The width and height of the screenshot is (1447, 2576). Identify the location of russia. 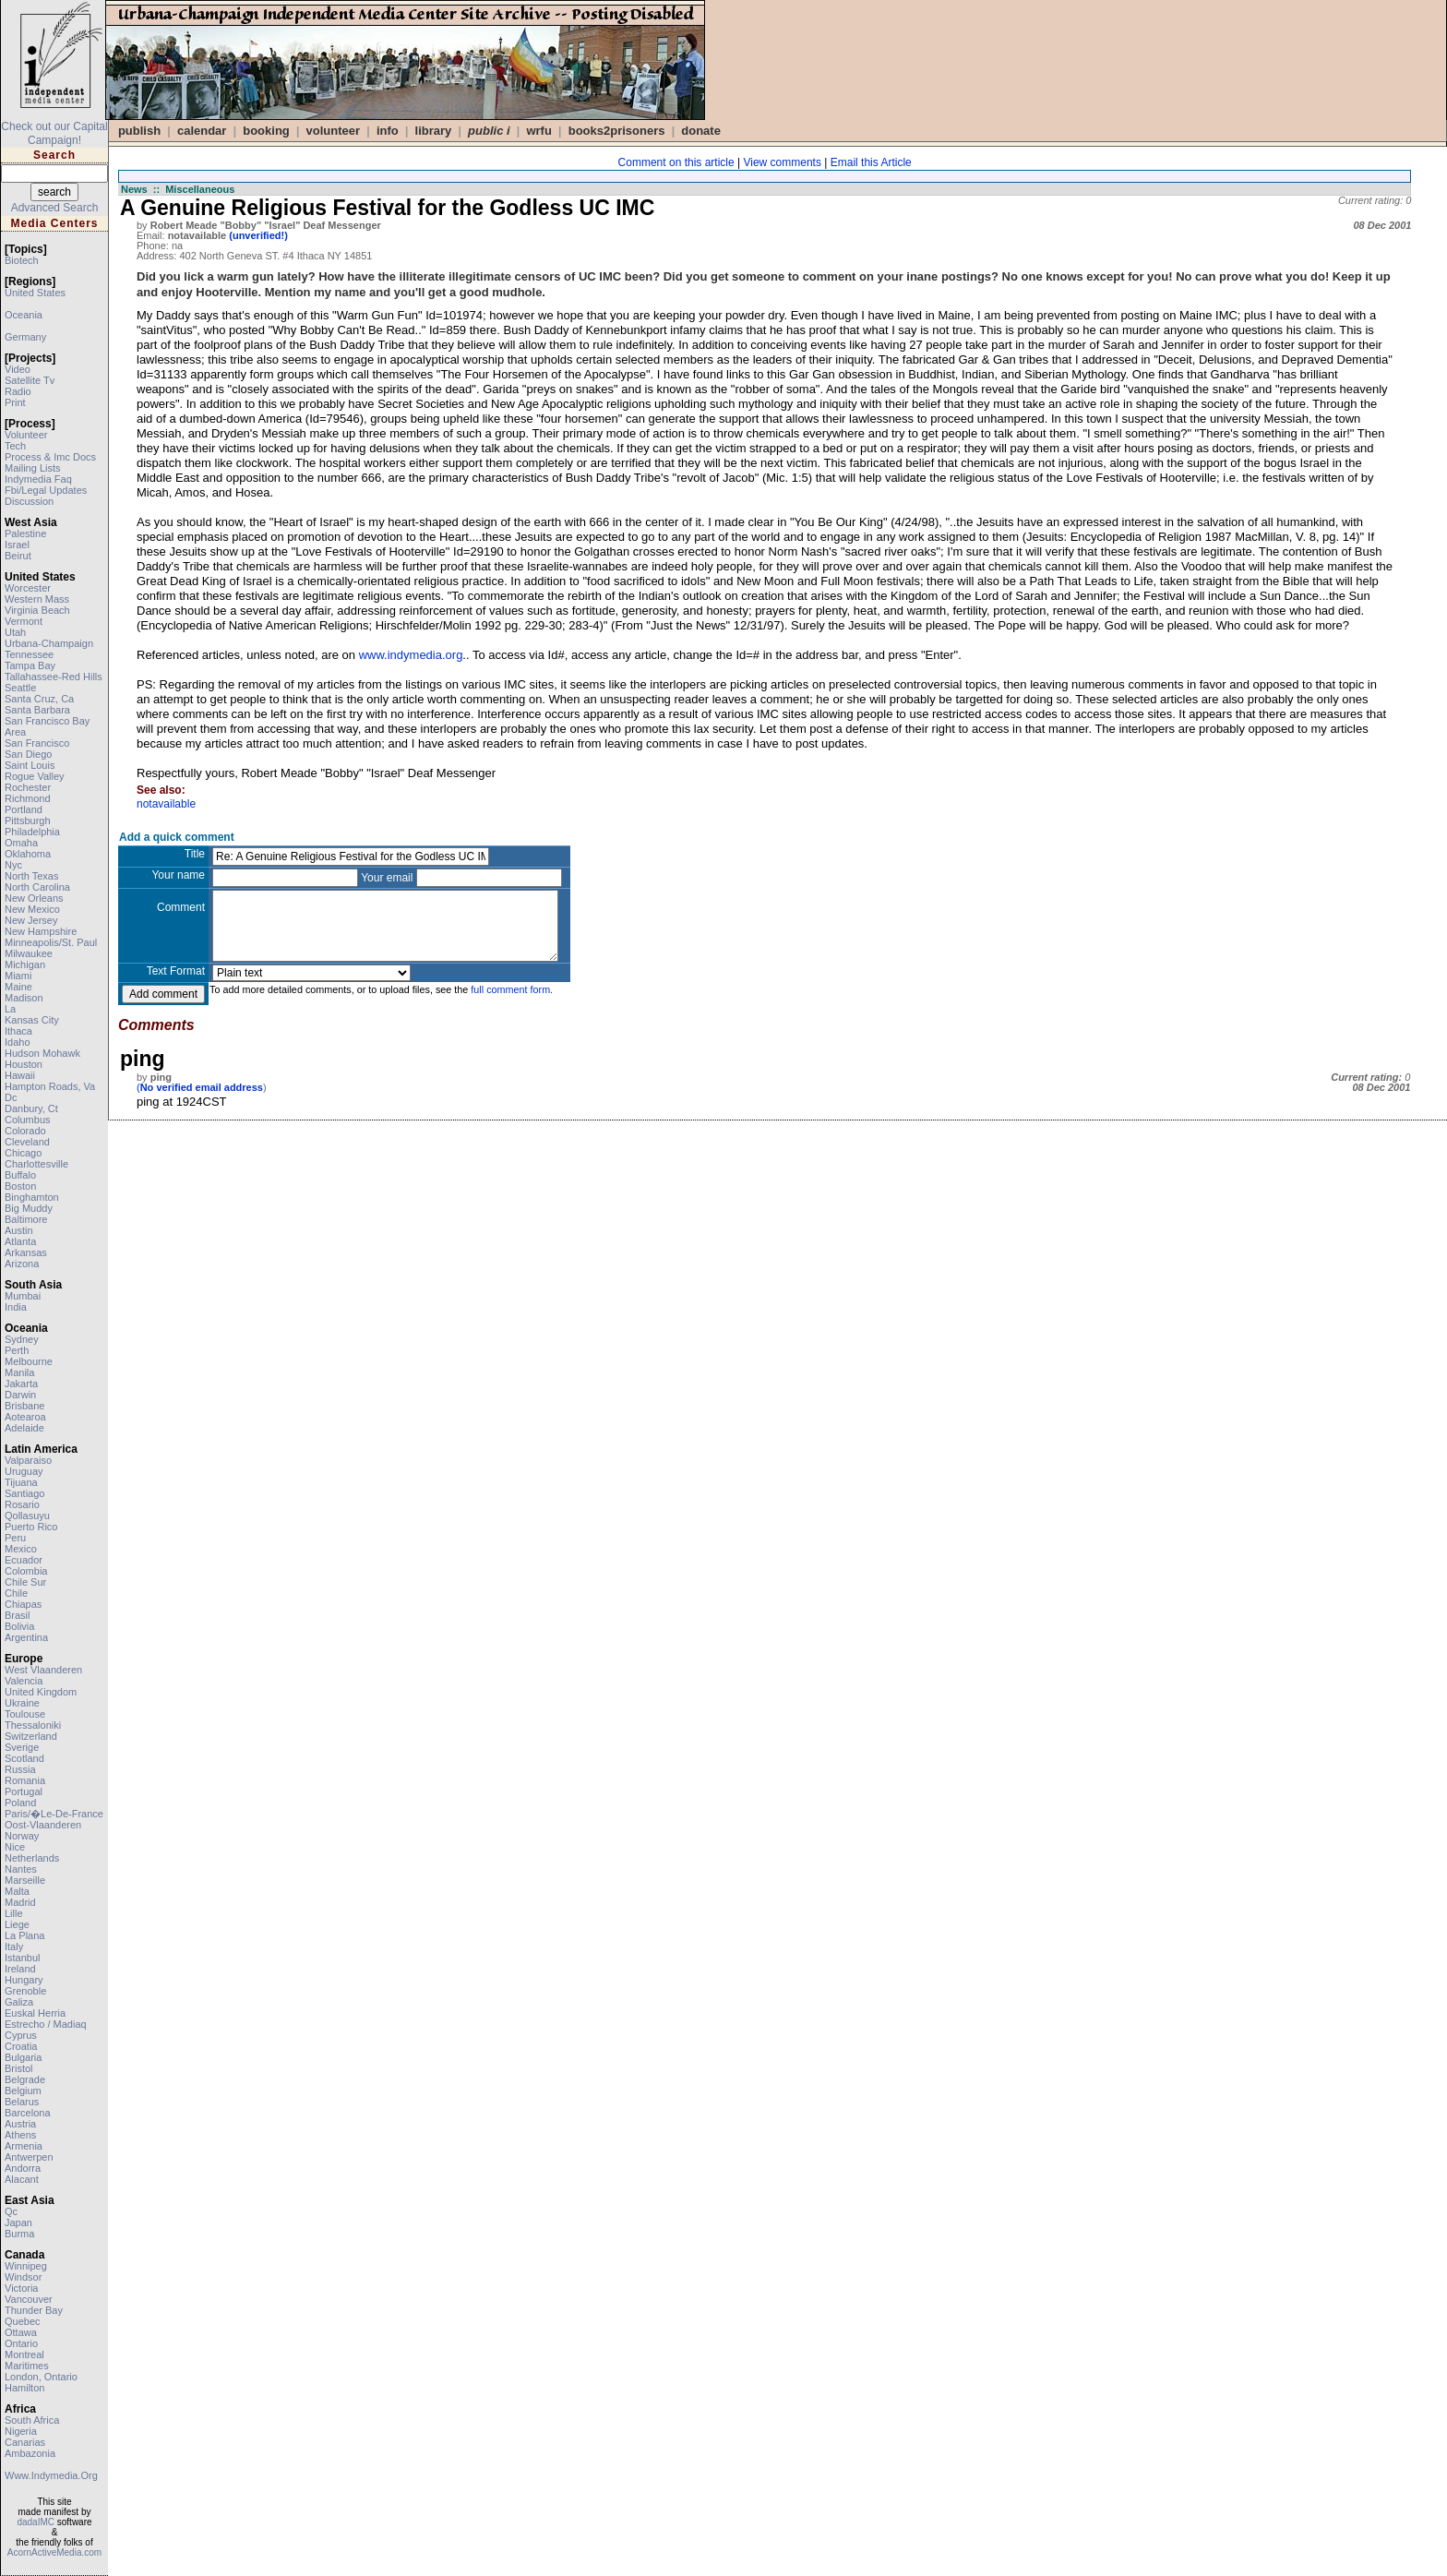
(20, 1769).